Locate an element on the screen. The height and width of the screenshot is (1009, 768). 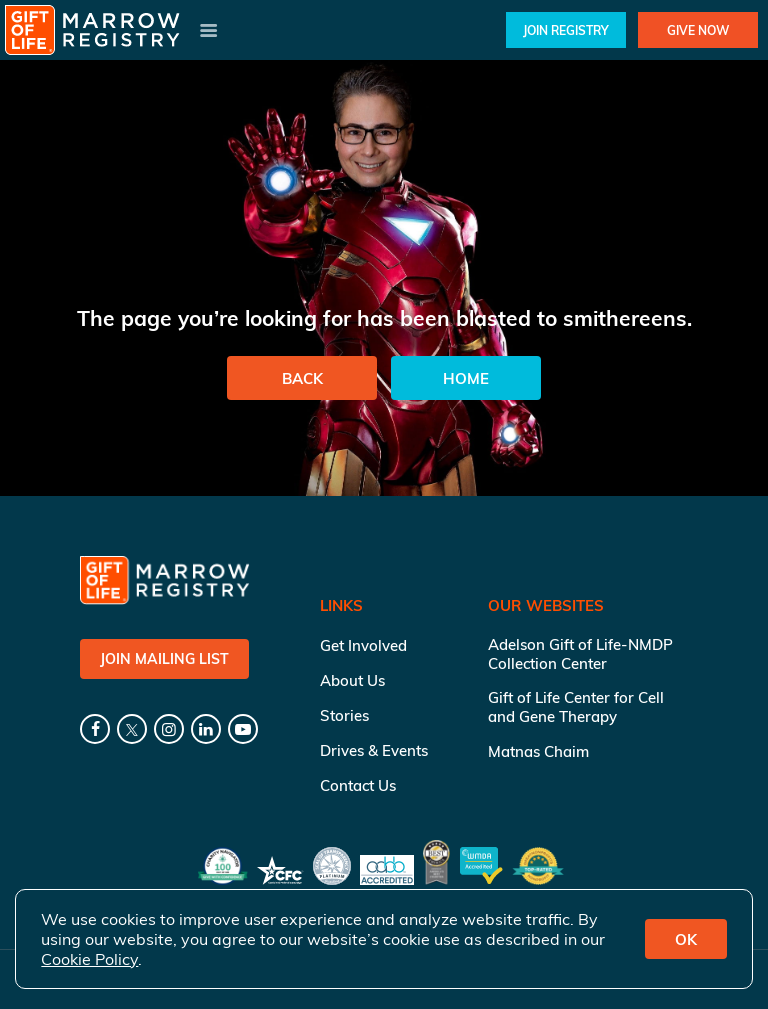
Give Now is located at coordinates (698, 30).